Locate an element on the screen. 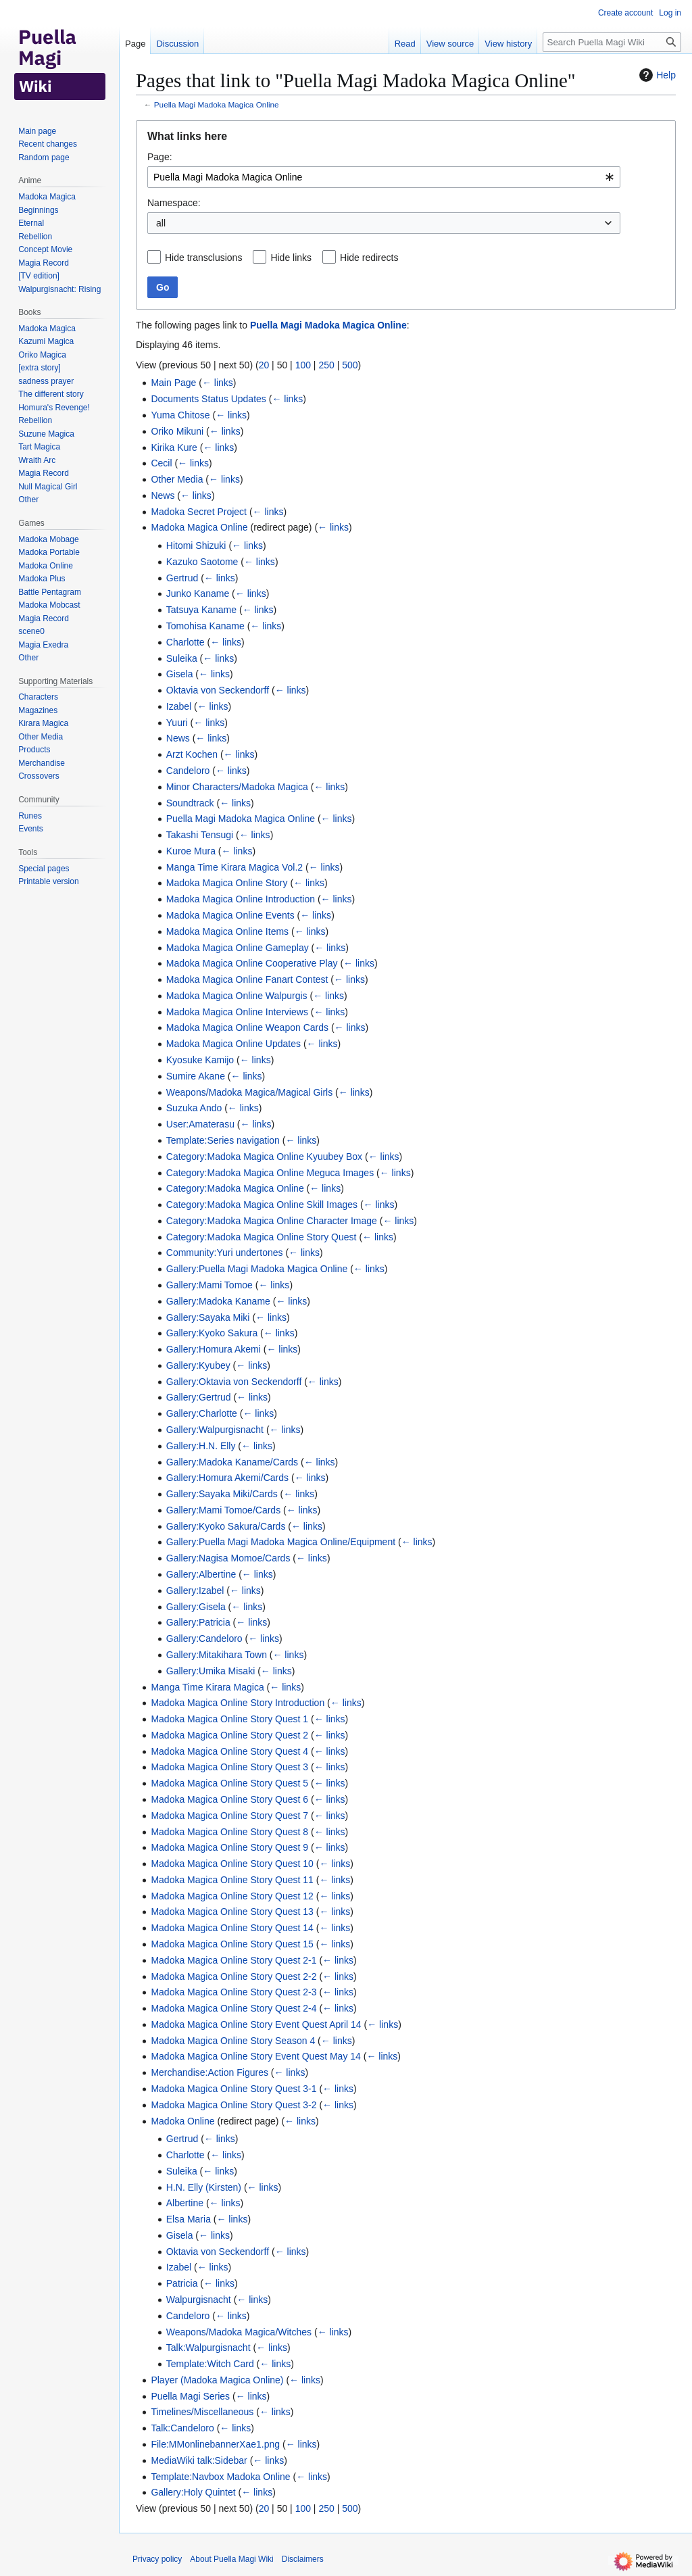  Madoka Magica Online Story Quest 2-3 is located at coordinates (233, 1992).